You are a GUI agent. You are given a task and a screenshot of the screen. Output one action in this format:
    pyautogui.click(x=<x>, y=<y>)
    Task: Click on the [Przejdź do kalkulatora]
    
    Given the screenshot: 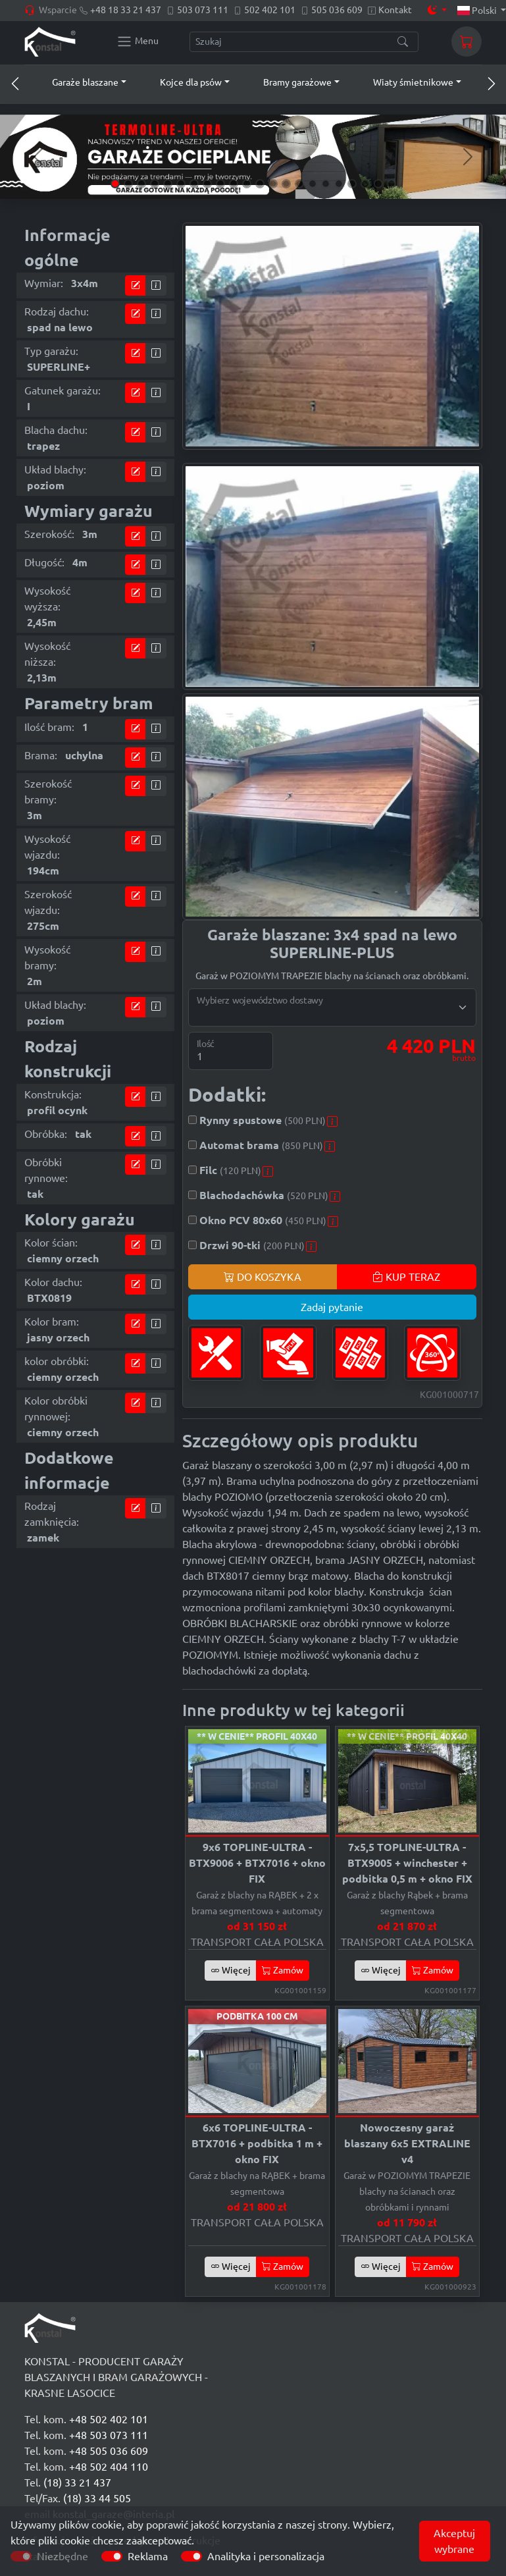 What is the action you would take?
    pyautogui.click(x=135, y=285)
    